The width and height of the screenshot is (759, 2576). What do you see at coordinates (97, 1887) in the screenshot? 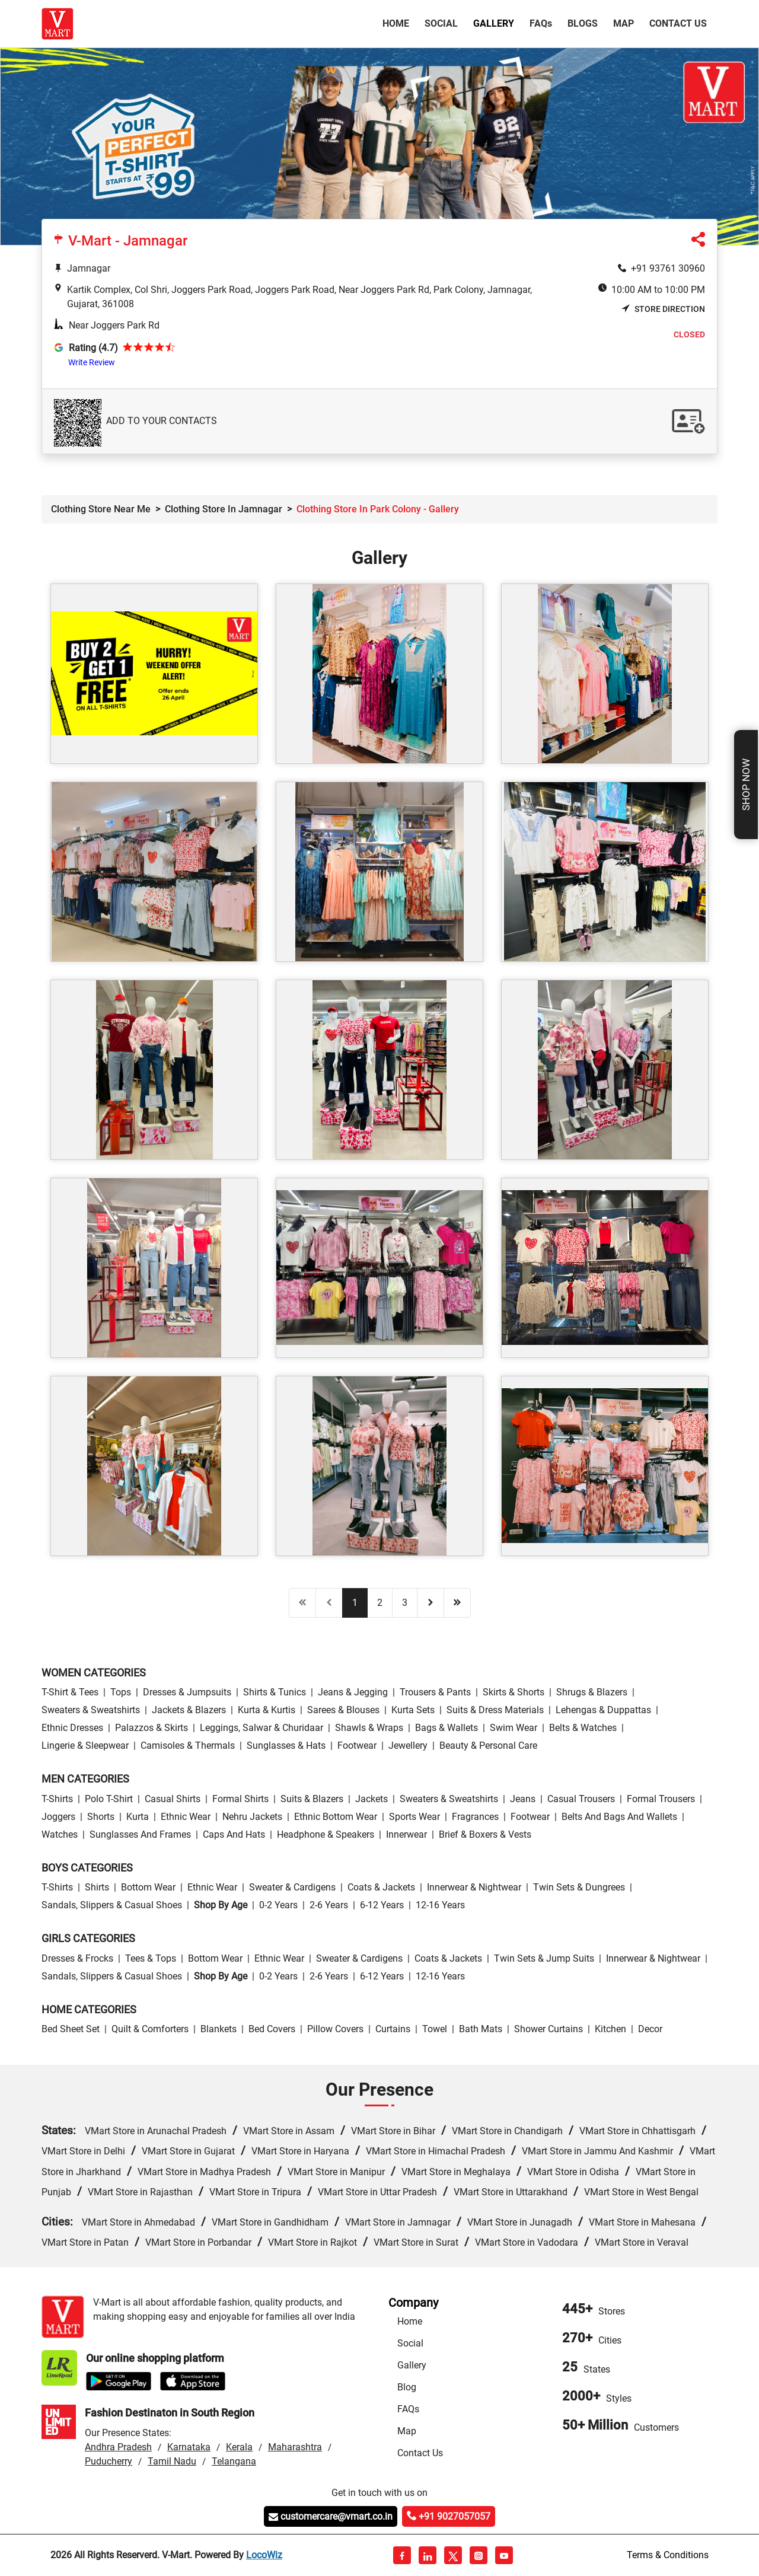
I see `Shirts` at bounding box center [97, 1887].